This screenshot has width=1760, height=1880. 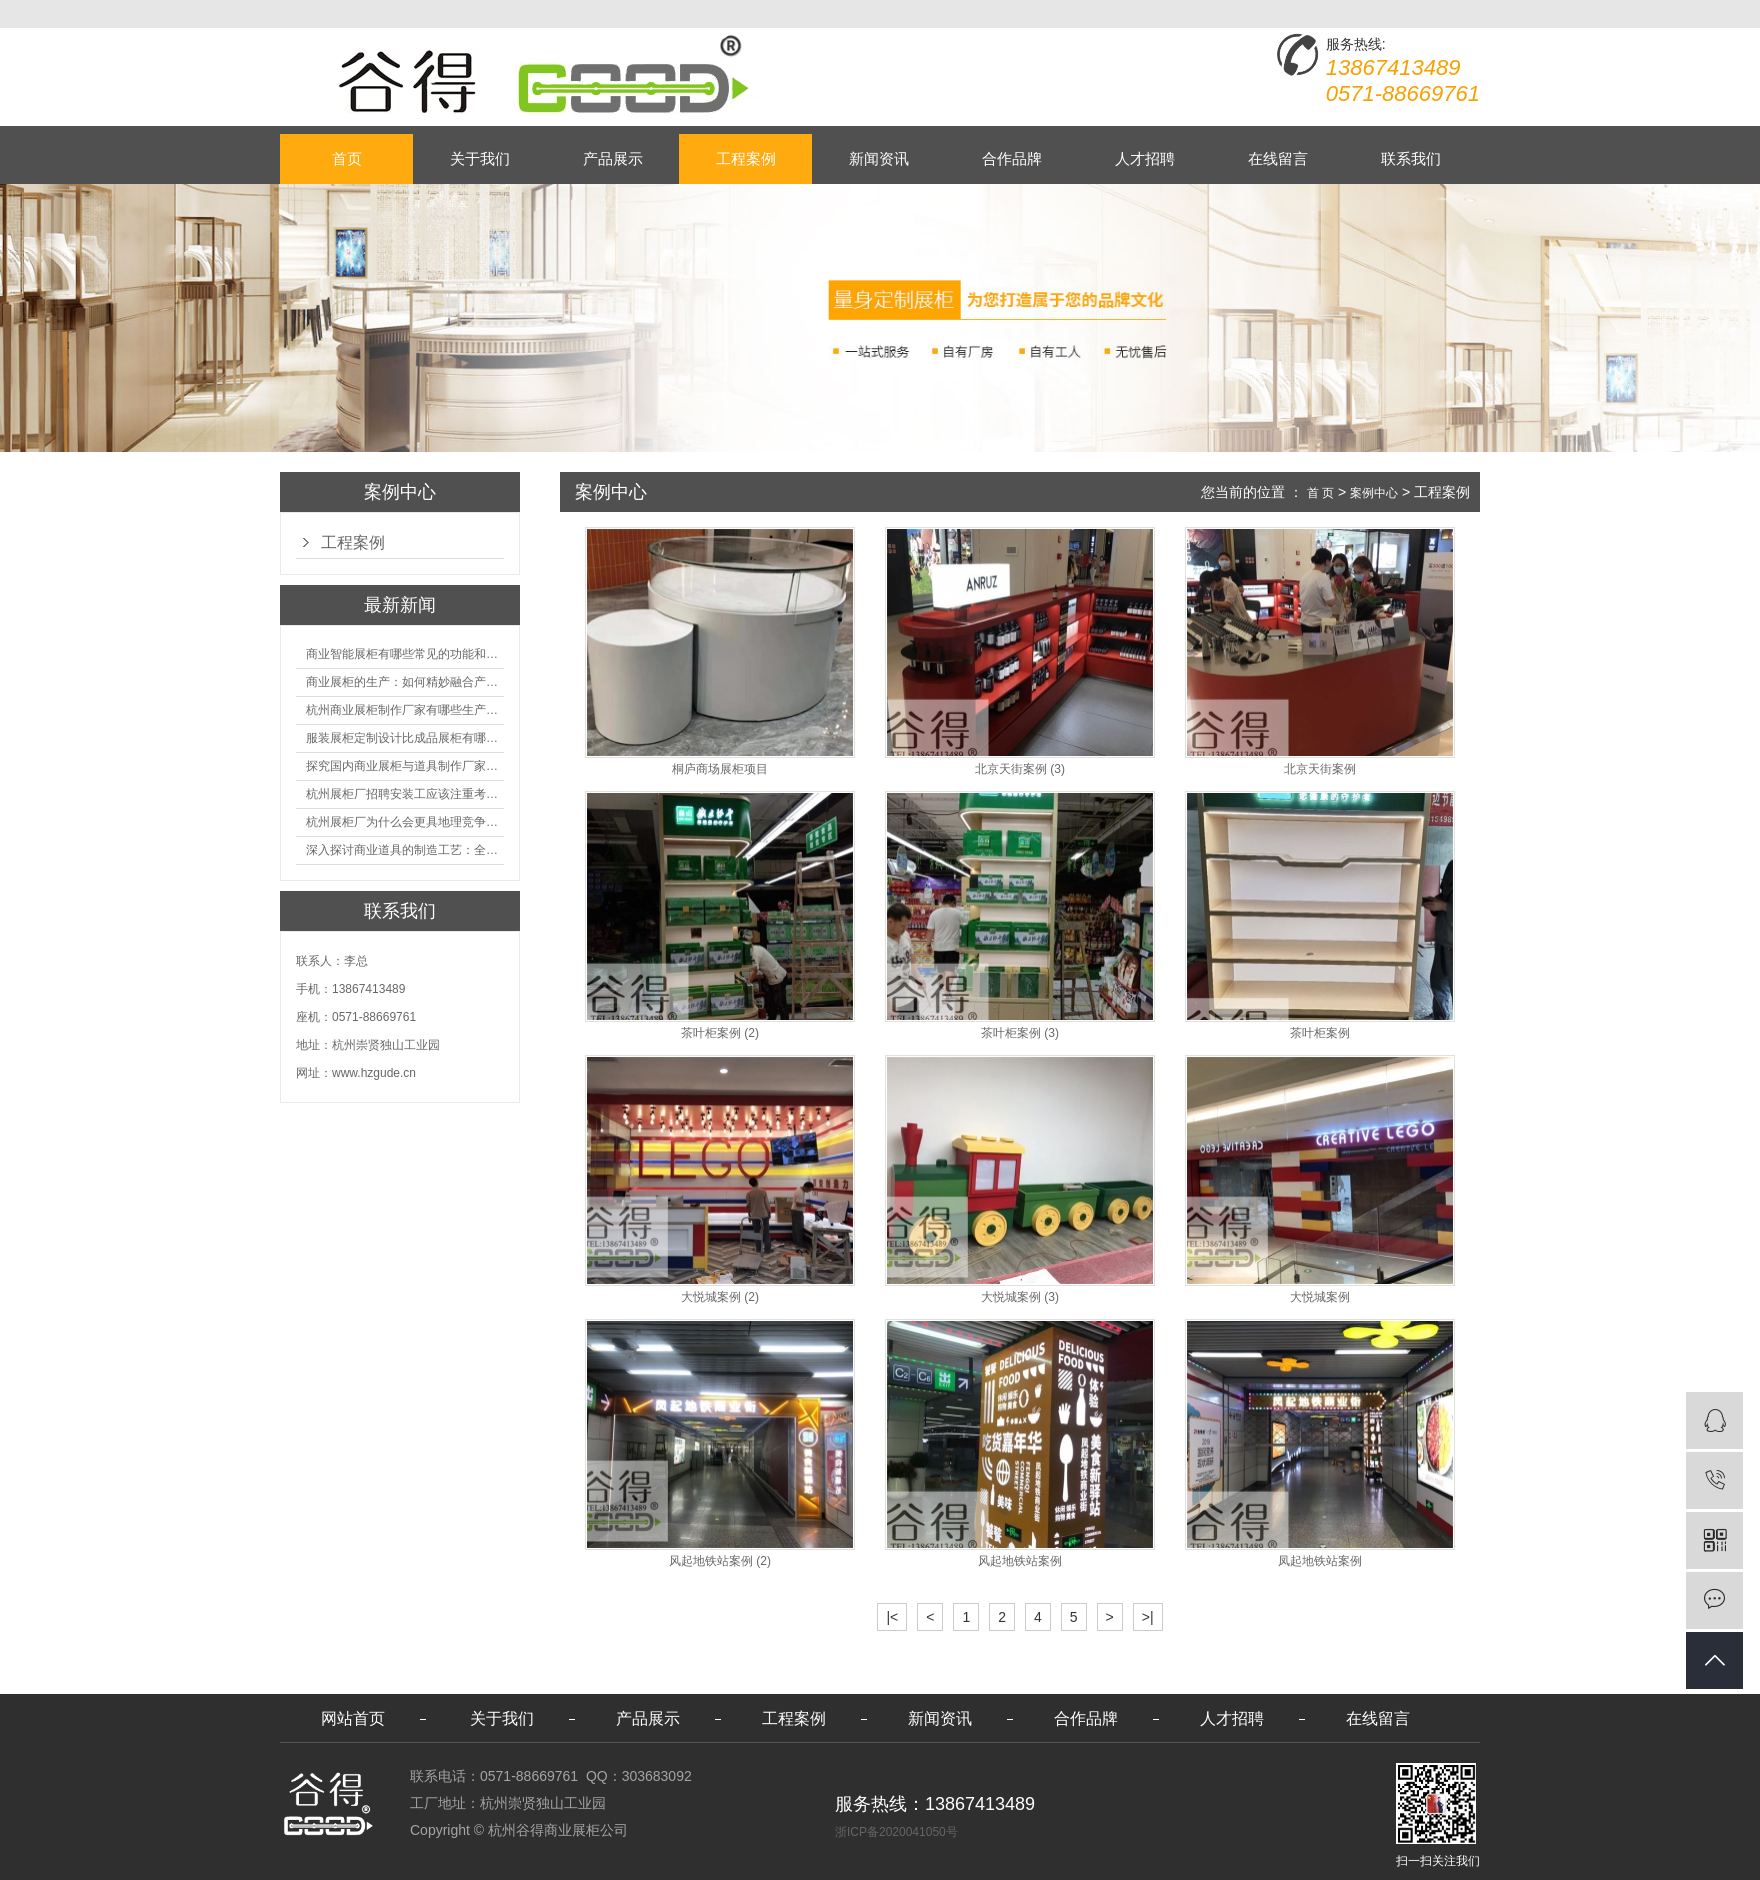 I want to click on |<, so click(x=892, y=1617).